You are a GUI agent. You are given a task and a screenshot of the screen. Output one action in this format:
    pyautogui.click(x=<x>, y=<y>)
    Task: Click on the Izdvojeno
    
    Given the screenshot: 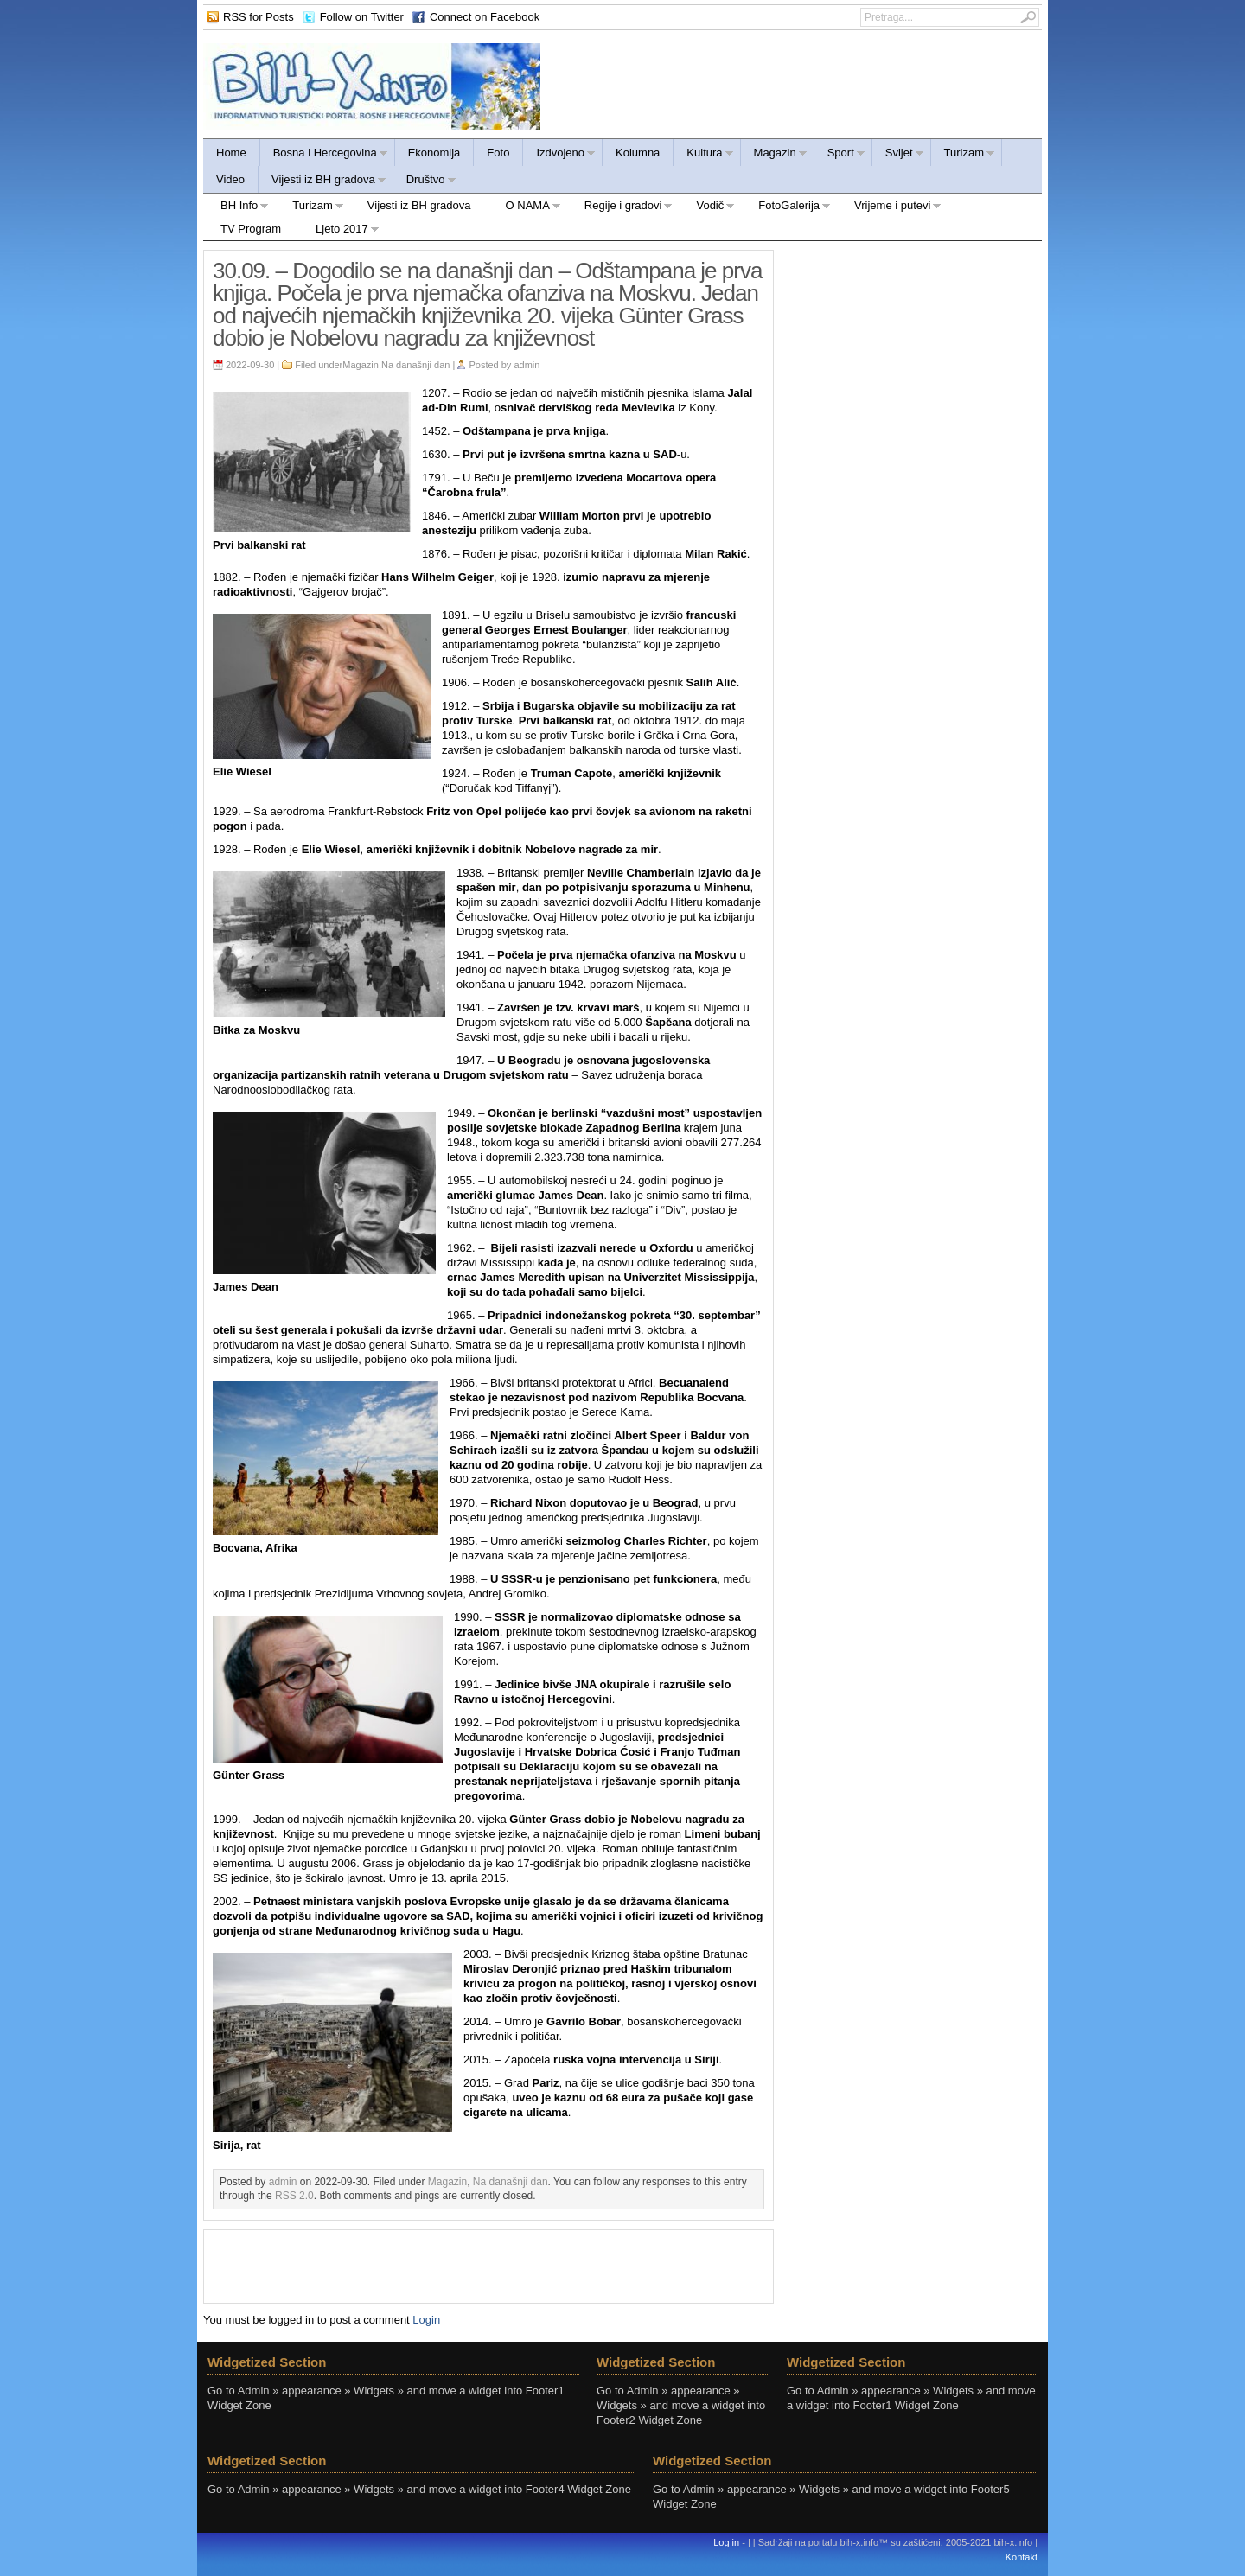 What is the action you would take?
    pyautogui.click(x=559, y=155)
    